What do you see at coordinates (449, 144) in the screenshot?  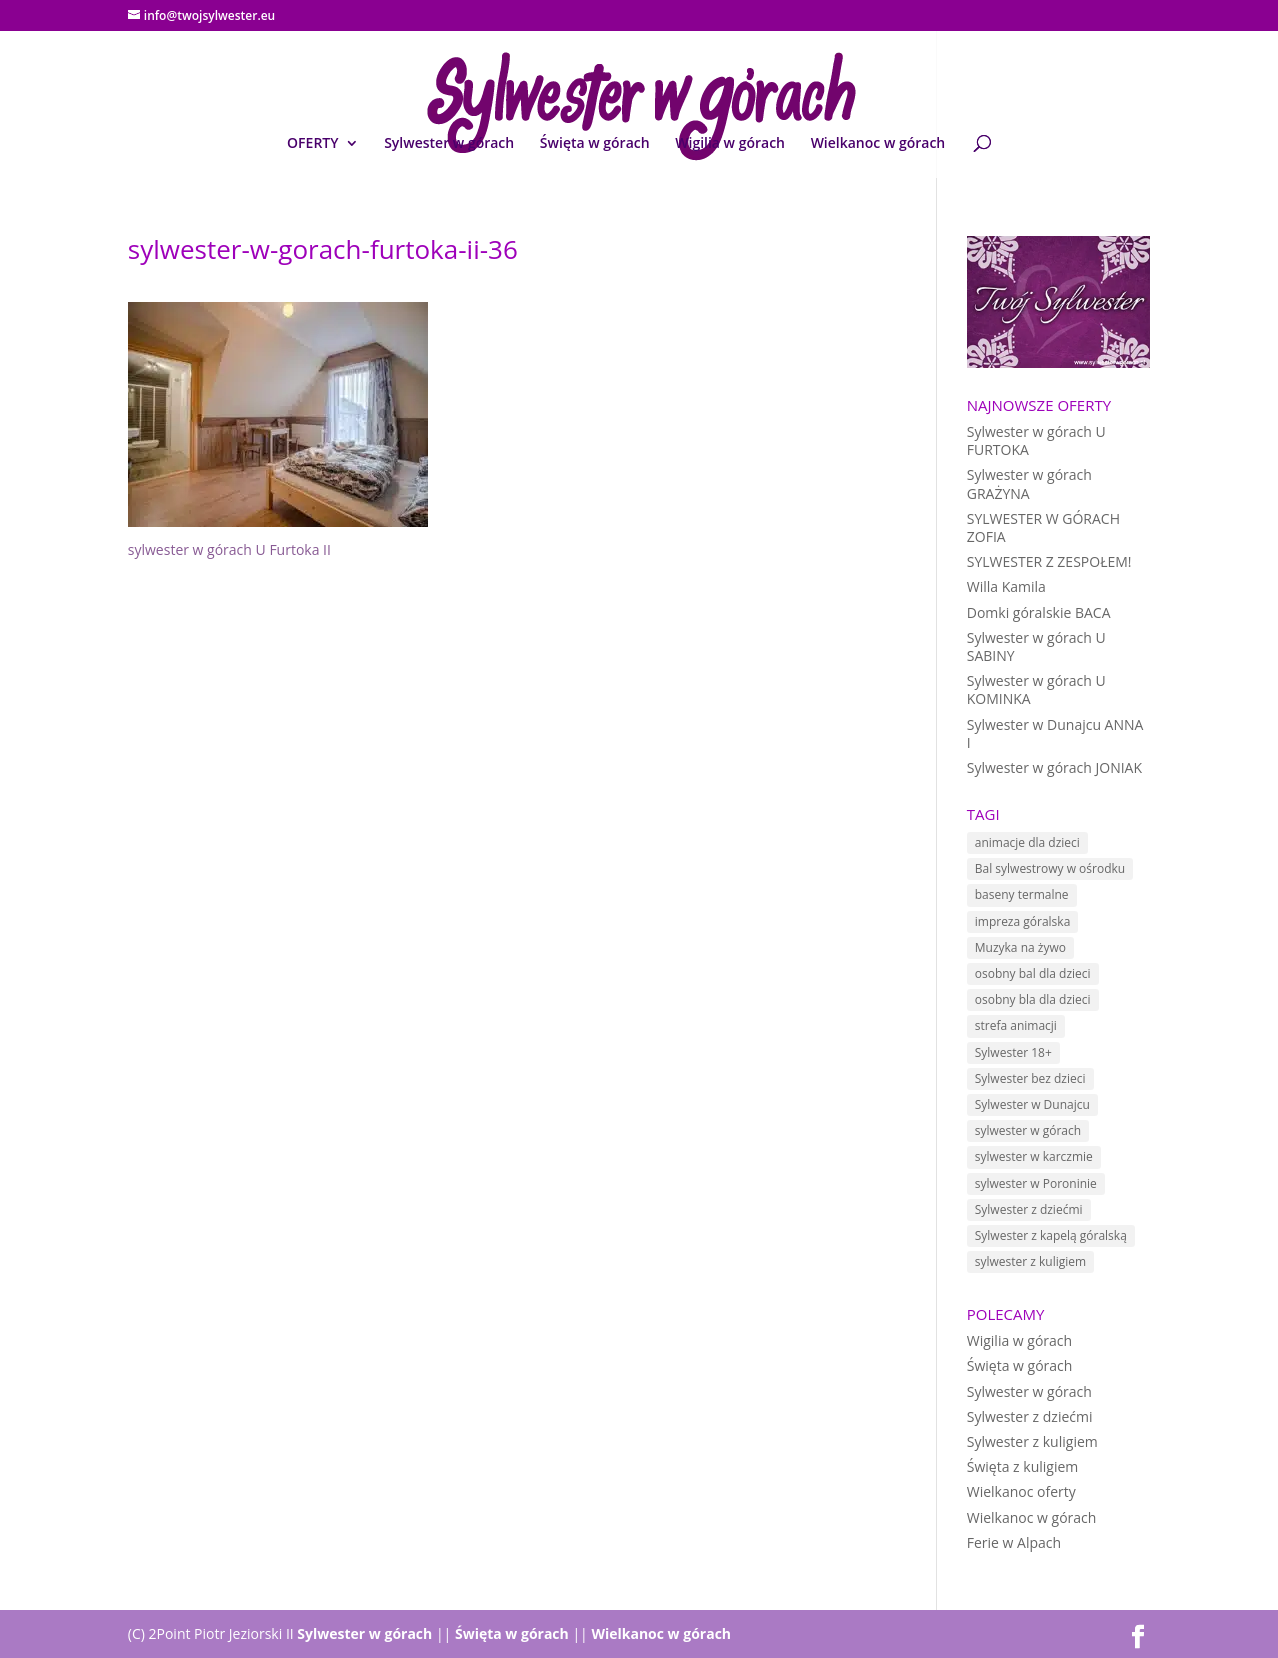 I see `Sylwester w górach` at bounding box center [449, 144].